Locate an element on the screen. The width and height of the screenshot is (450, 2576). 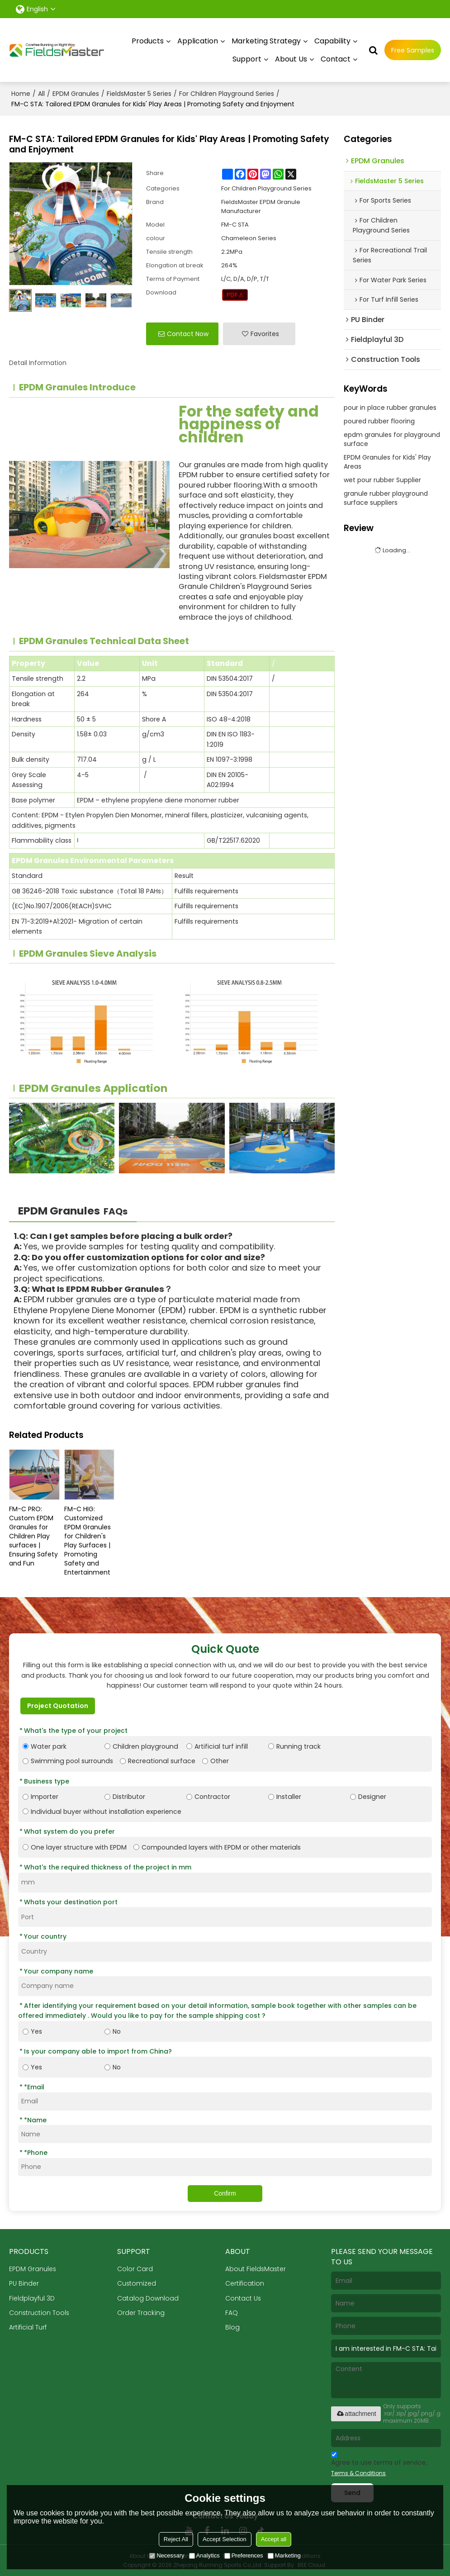
Catalog Download is located at coordinates (148, 2297).